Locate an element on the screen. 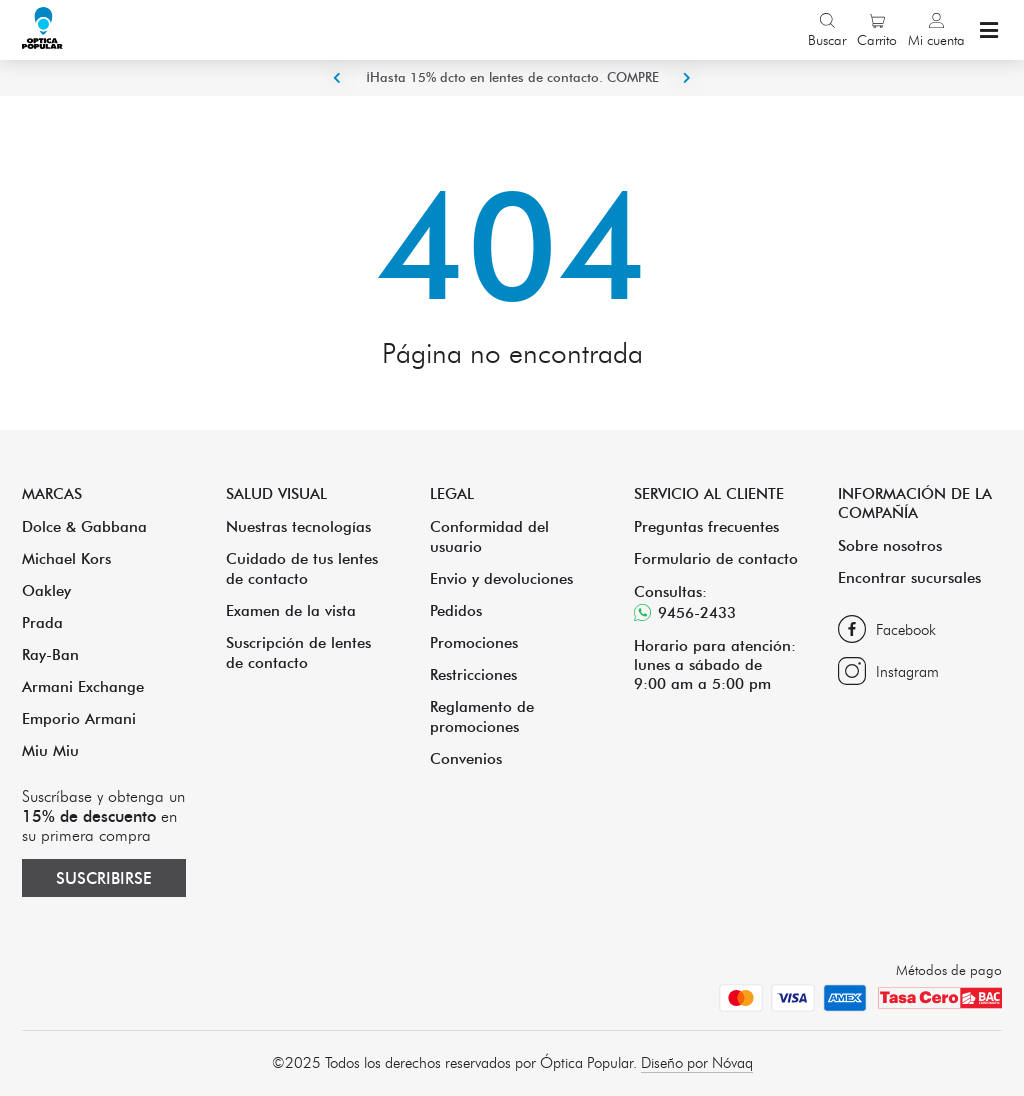 The height and width of the screenshot is (1096, 1024). Diseño por Nóvaq is located at coordinates (697, 1063).